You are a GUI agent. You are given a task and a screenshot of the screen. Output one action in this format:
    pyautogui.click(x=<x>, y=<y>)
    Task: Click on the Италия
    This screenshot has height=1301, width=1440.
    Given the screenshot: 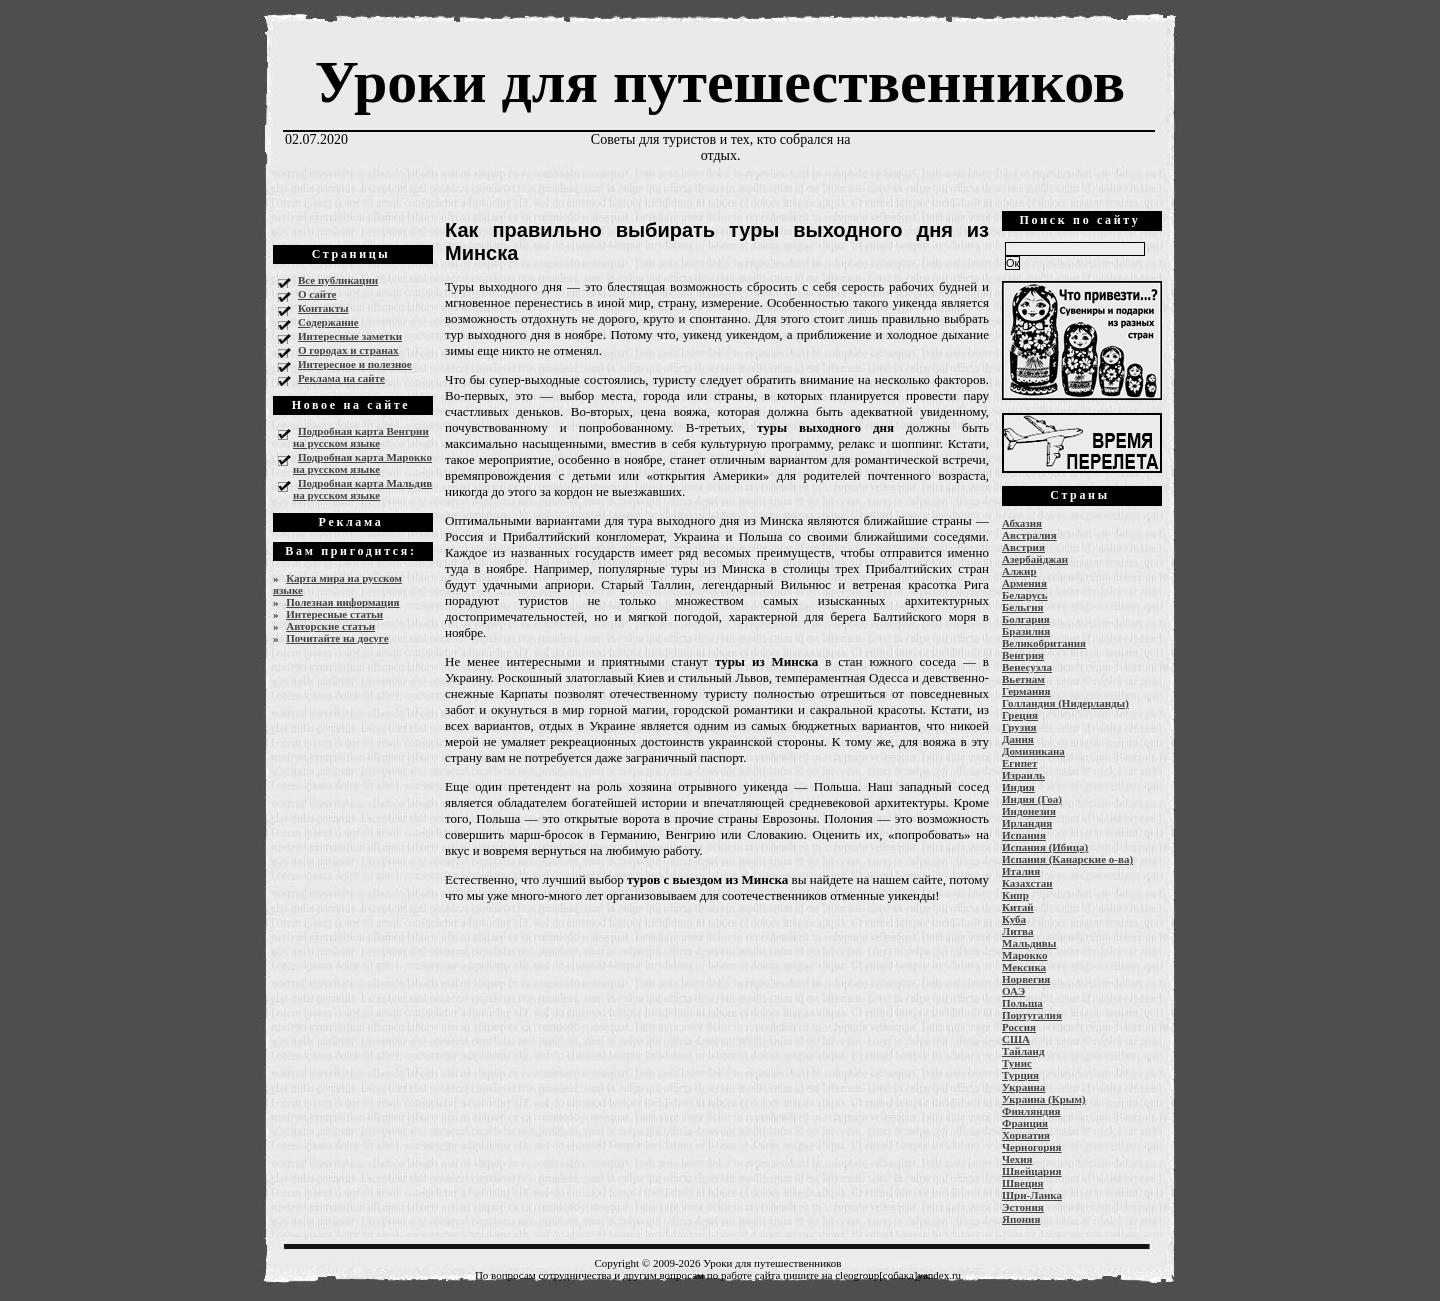 What is the action you would take?
    pyautogui.click(x=1021, y=871)
    